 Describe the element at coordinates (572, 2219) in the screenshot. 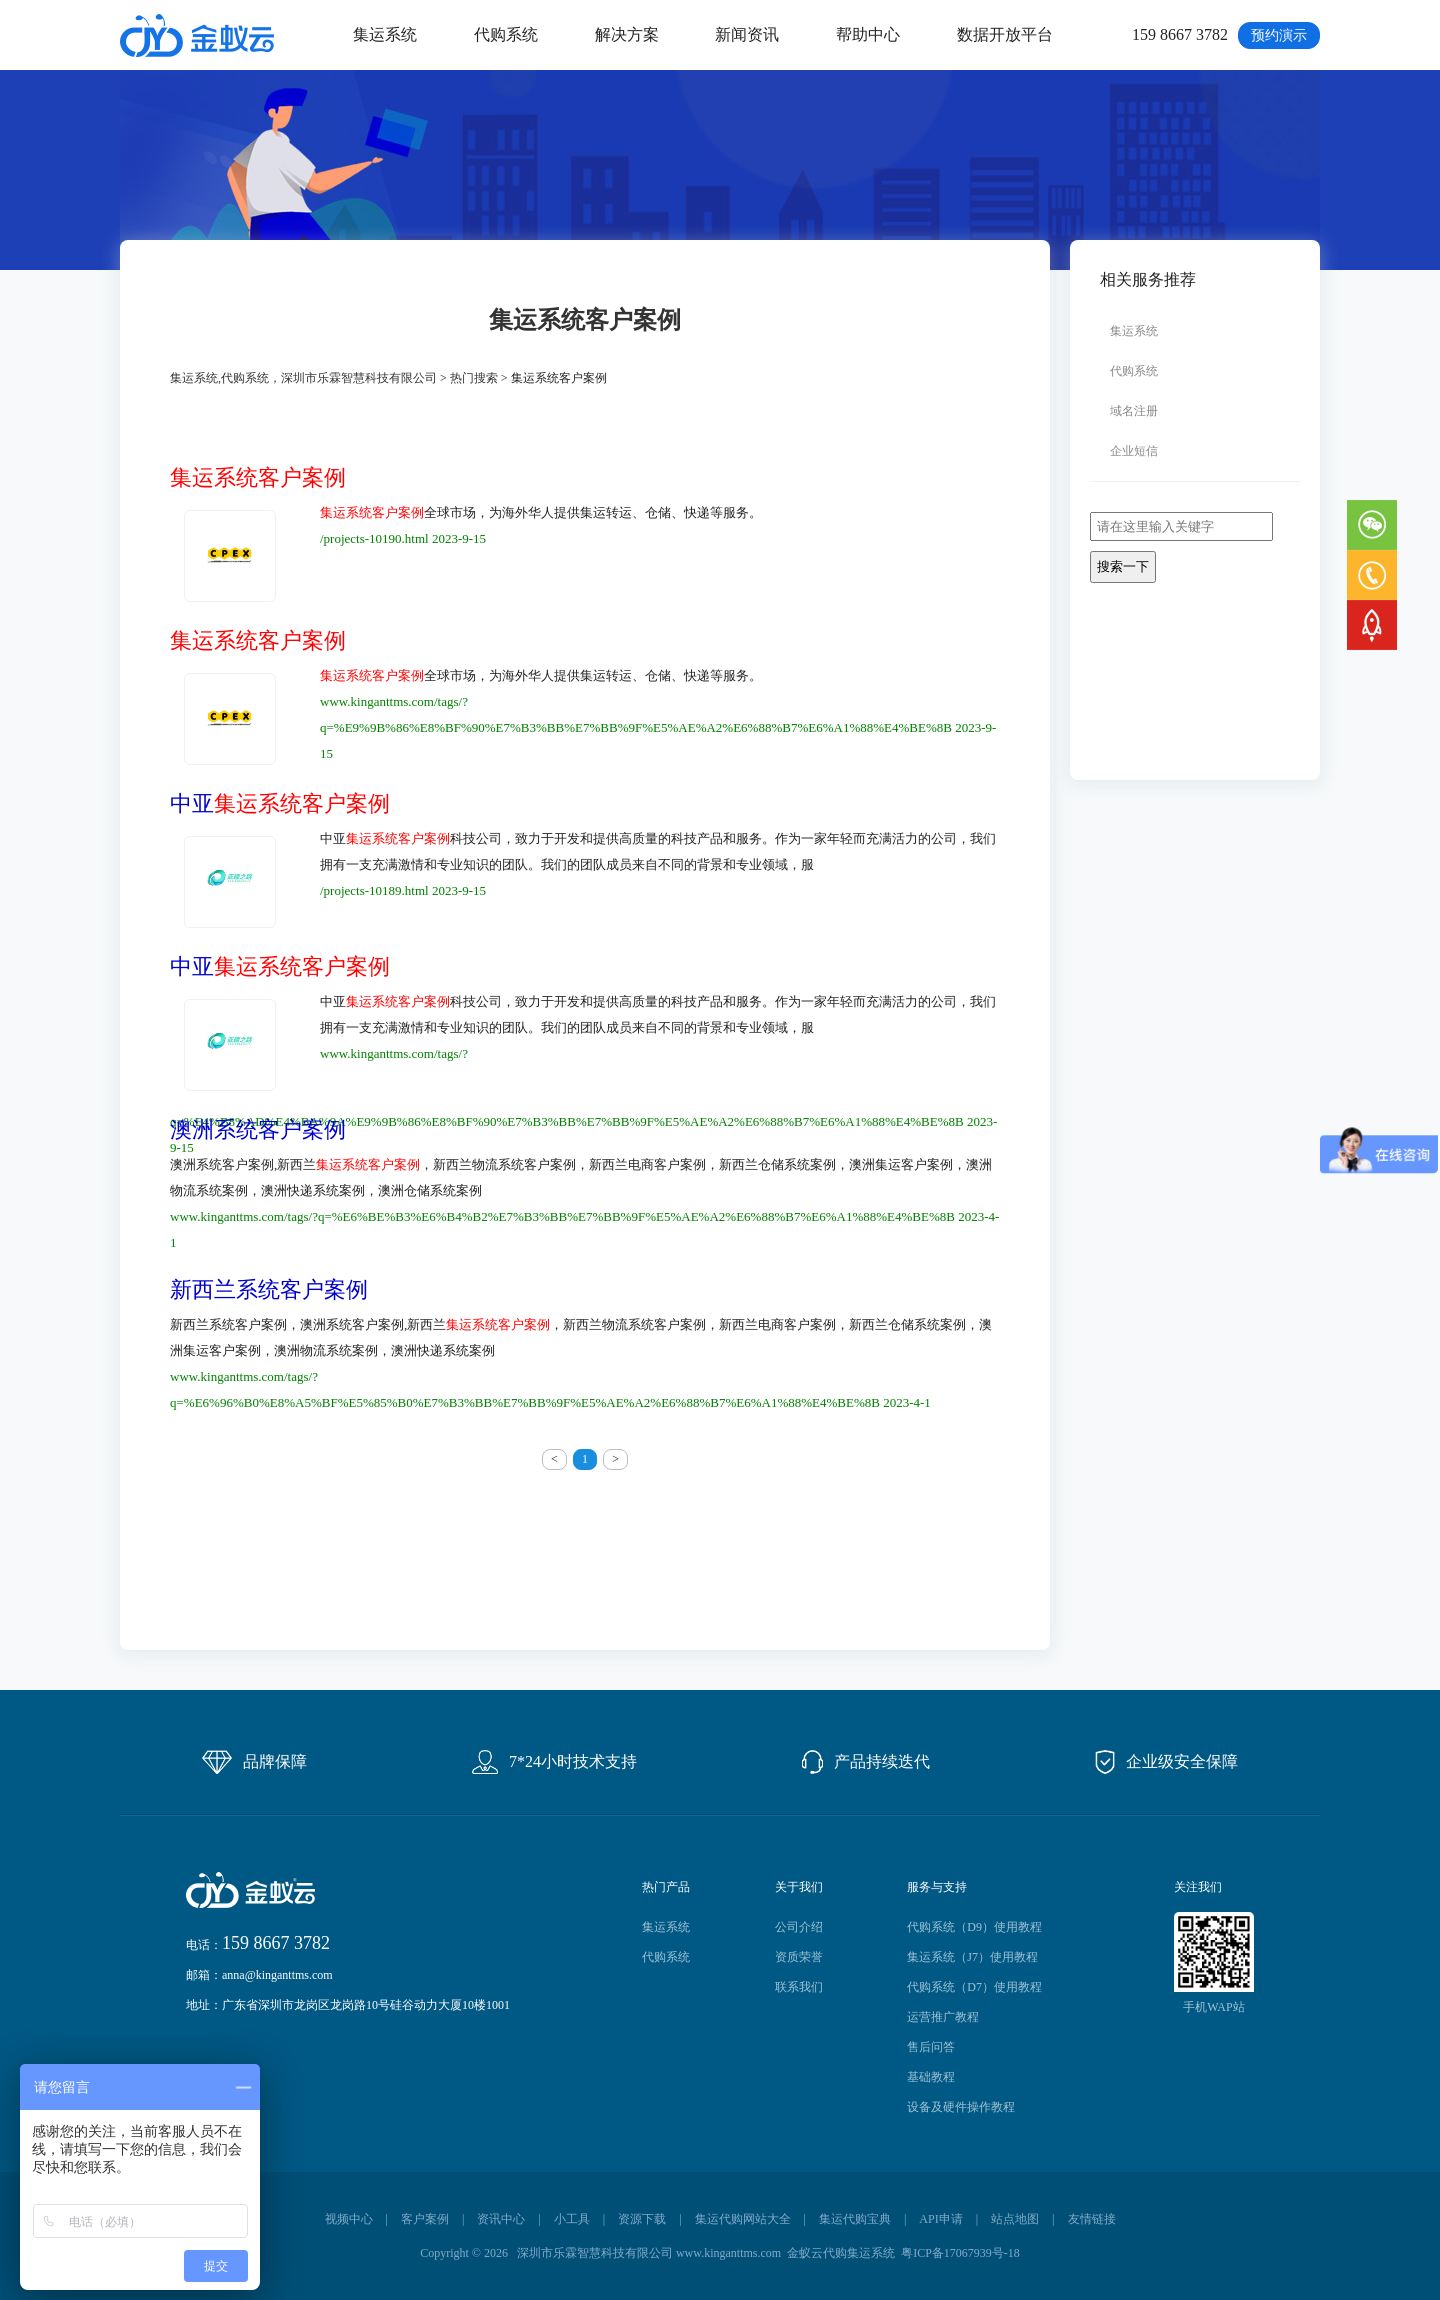

I see `小工具` at that location.